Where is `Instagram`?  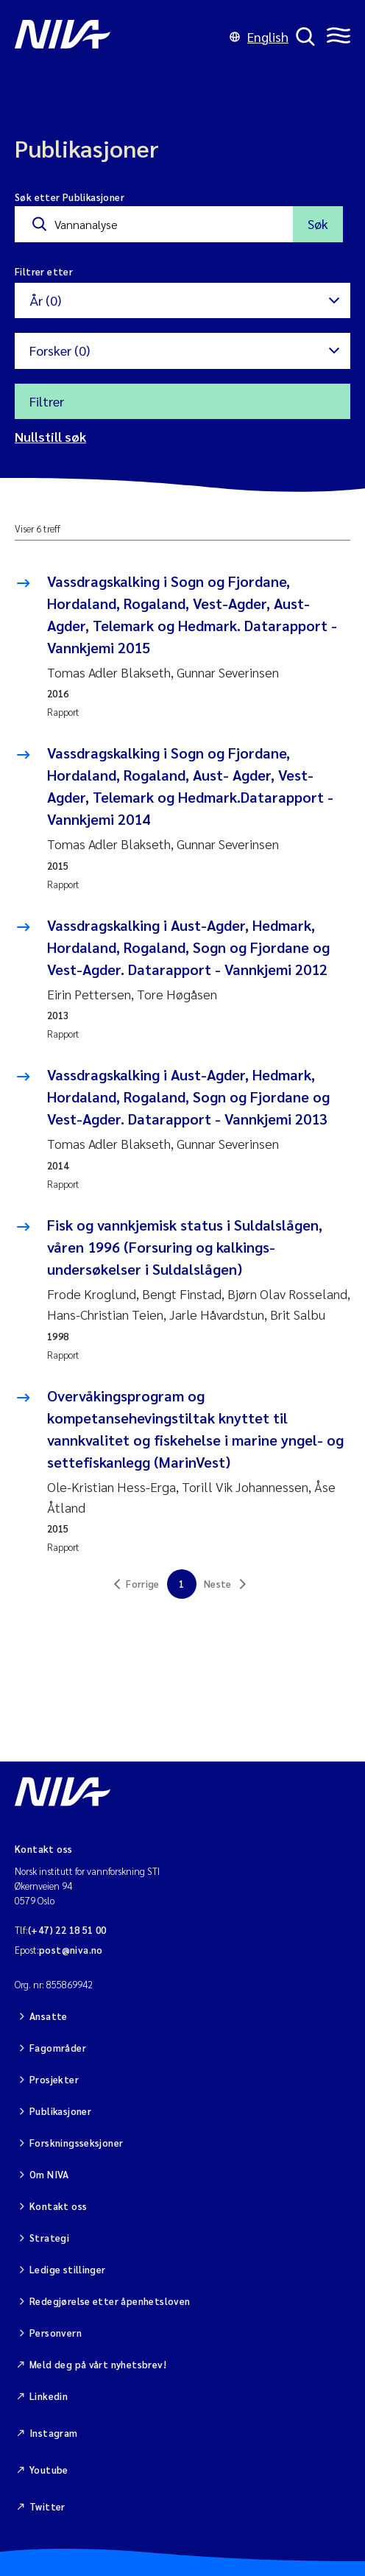 Instagram is located at coordinates (53, 2433).